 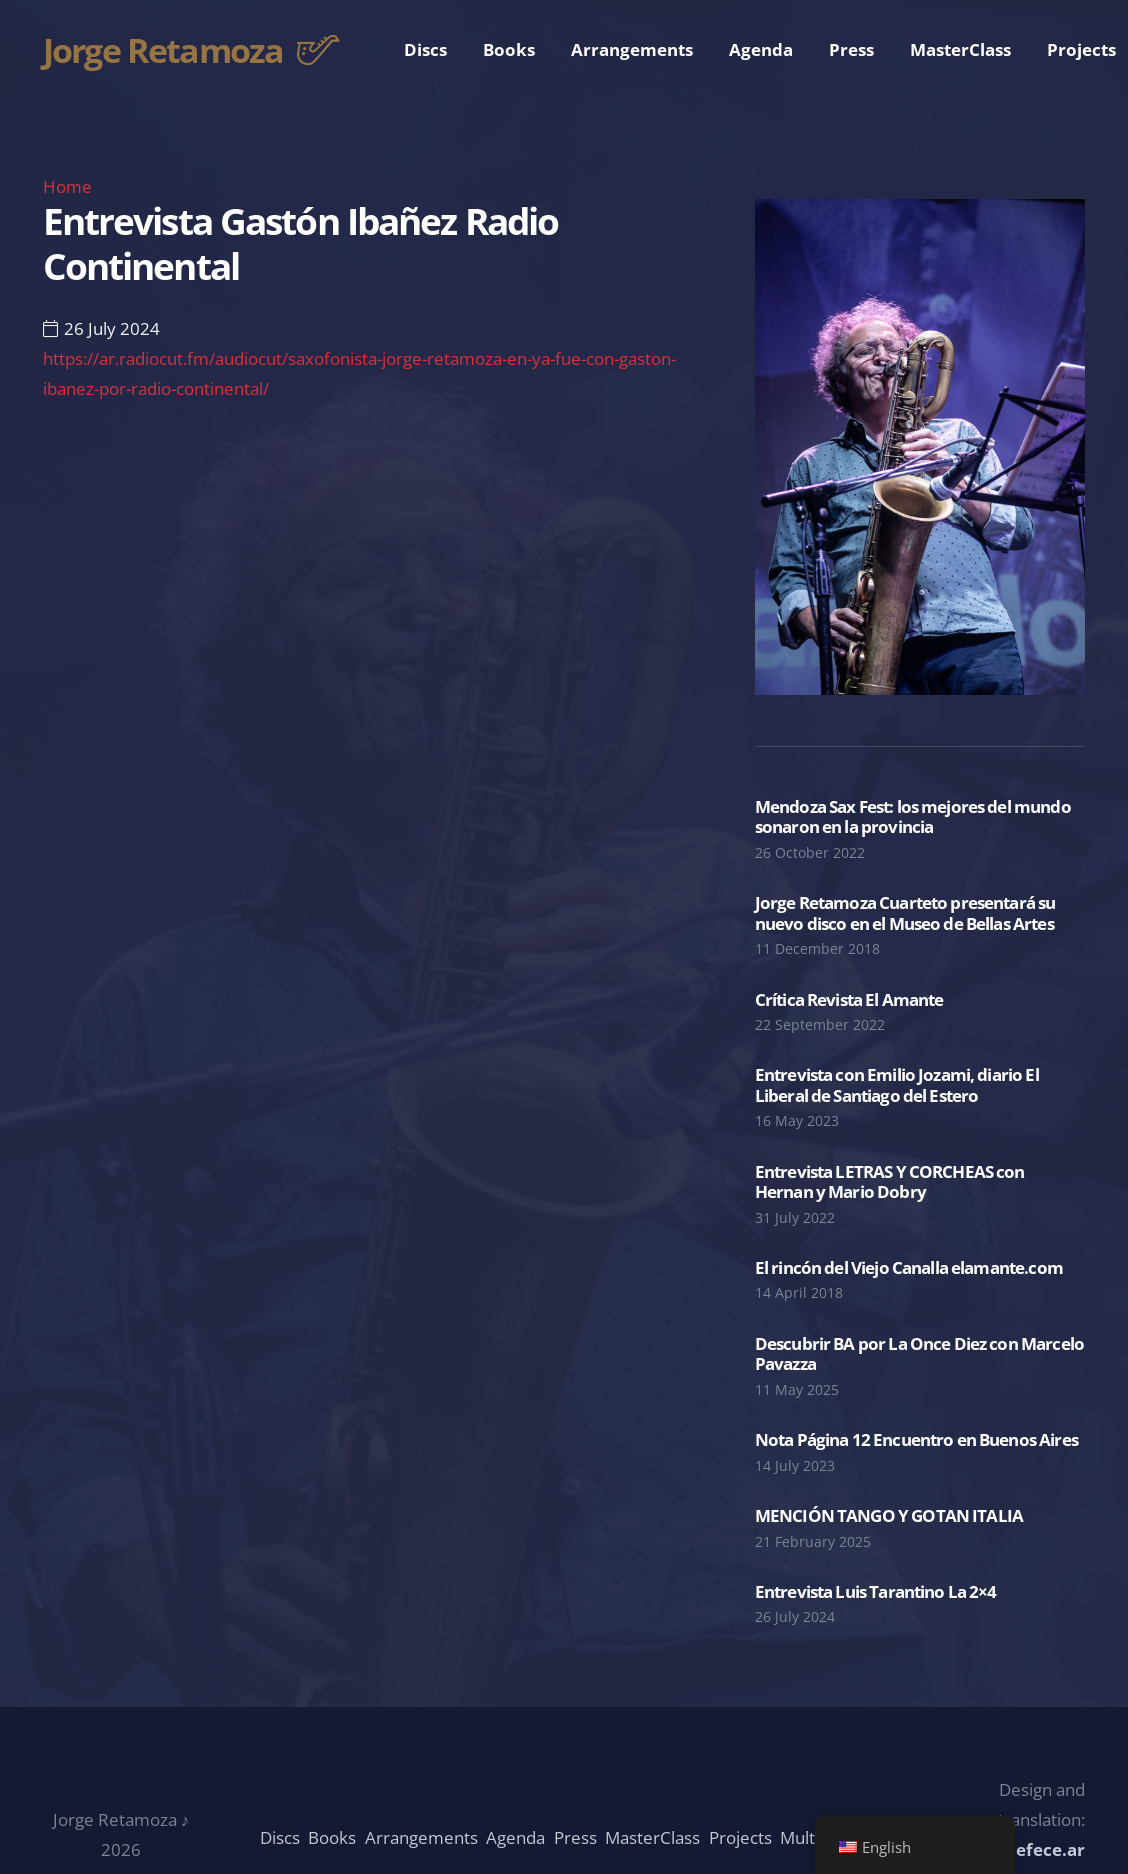 What do you see at coordinates (421, 1837) in the screenshot?
I see `Arrangements` at bounding box center [421, 1837].